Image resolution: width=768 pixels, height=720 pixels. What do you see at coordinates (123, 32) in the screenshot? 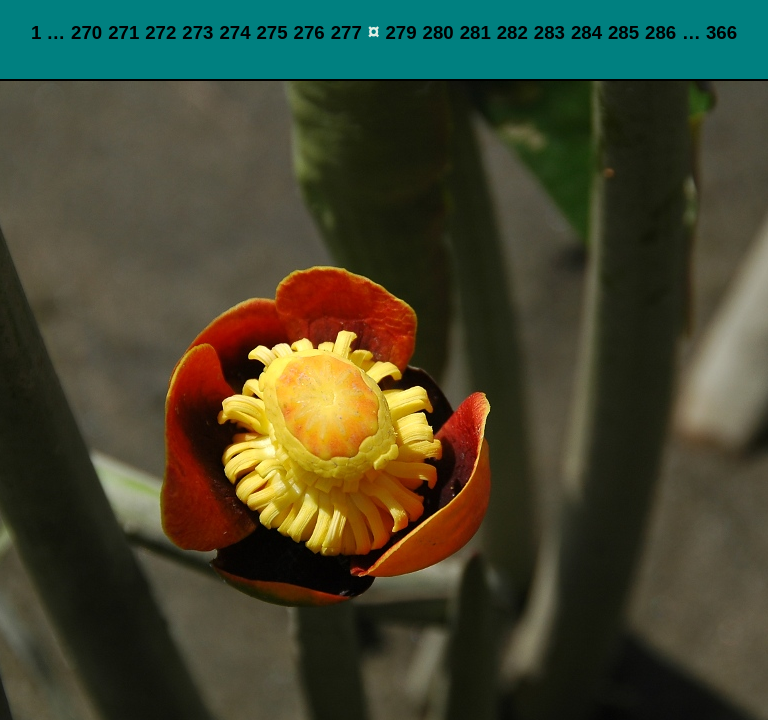
I see `271` at bounding box center [123, 32].